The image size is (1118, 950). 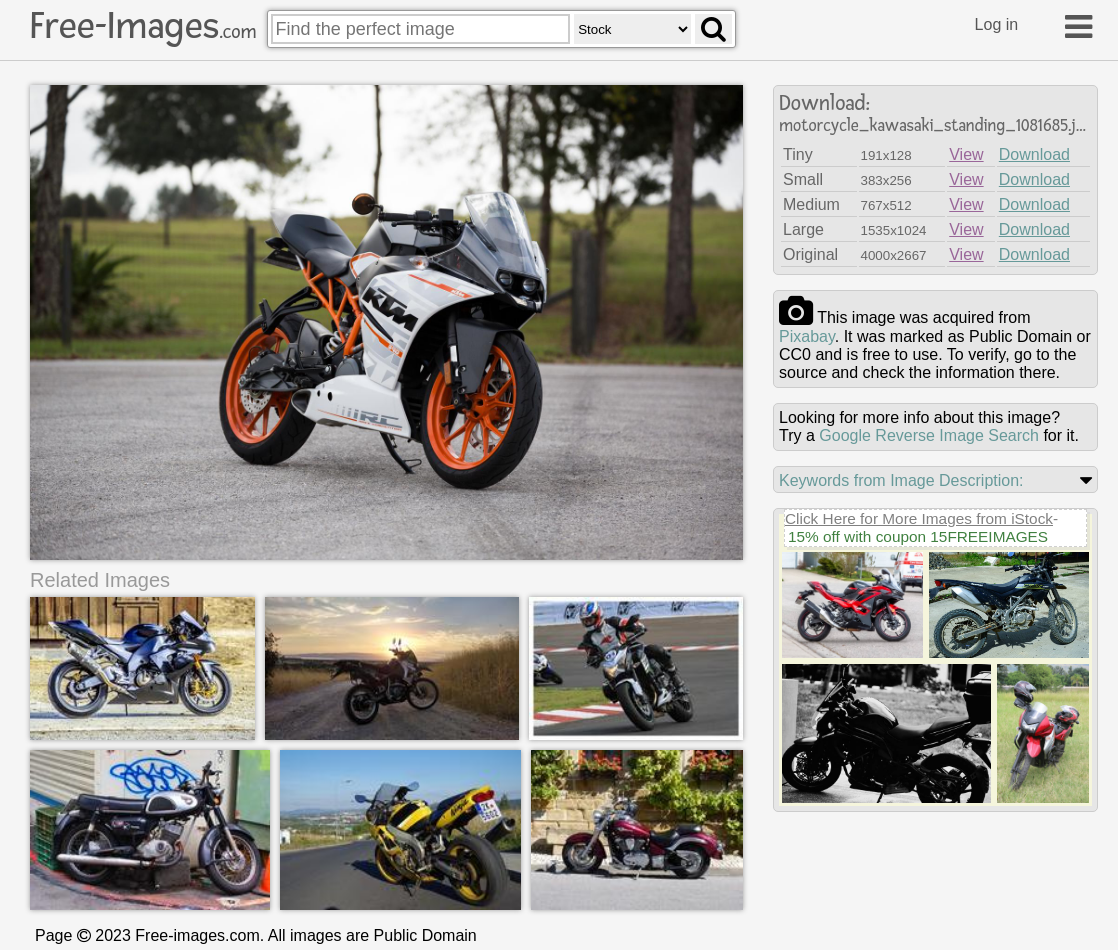 What do you see at coordinates (1034, 154) in the screenshot?
I see `Download` at bounding box center [1034, 154].